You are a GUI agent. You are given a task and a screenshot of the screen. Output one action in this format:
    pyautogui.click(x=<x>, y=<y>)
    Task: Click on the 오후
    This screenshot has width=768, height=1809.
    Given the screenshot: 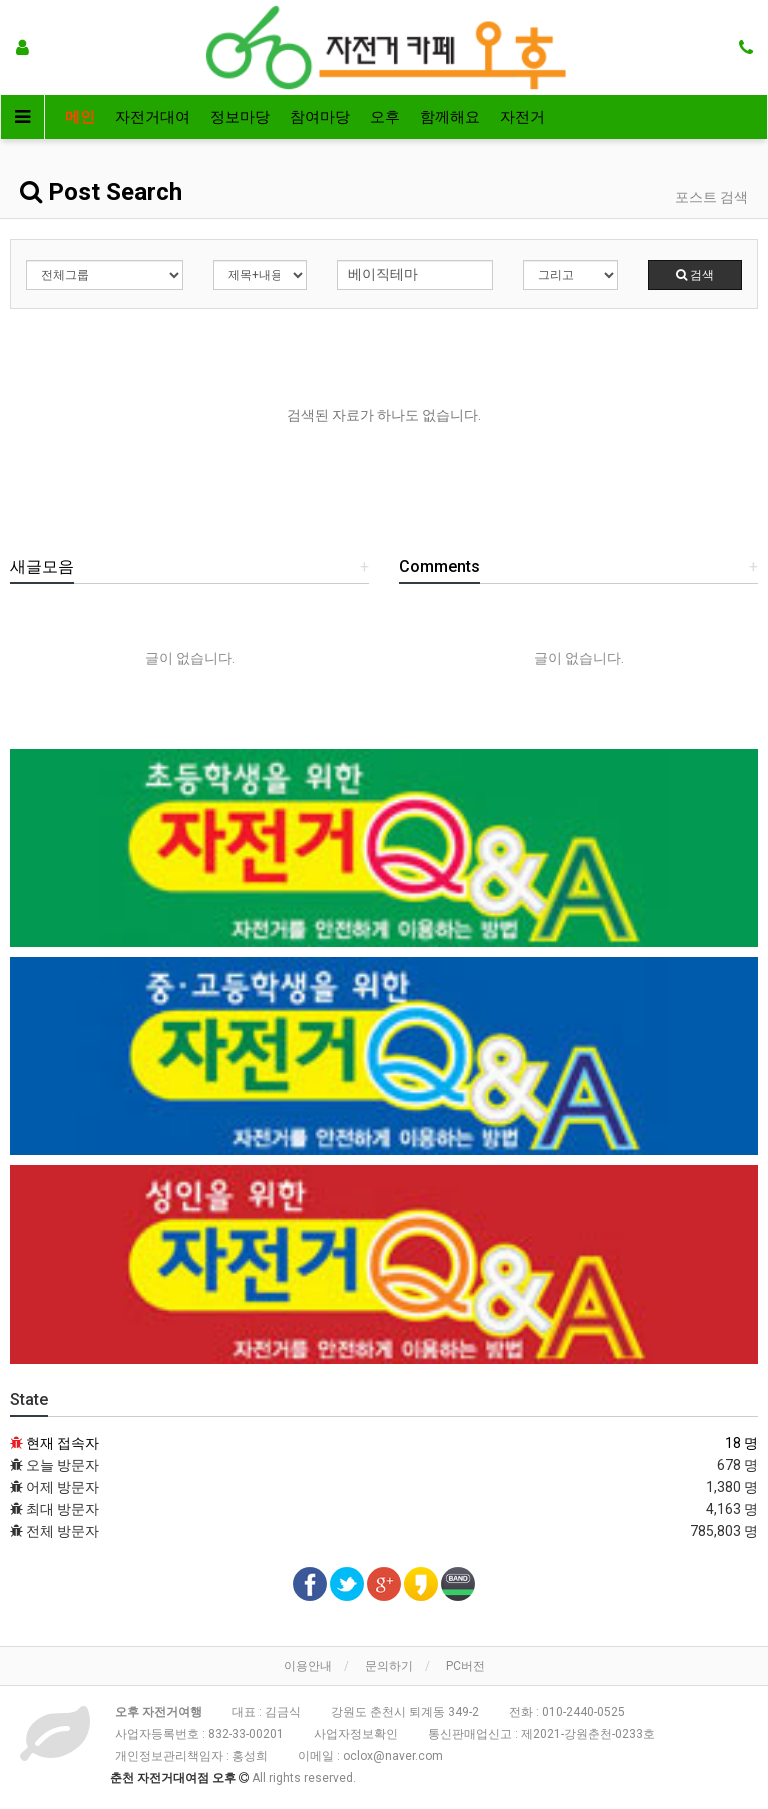 What is the action you would take?
    pyautogui.click(x=385, y=117)
    